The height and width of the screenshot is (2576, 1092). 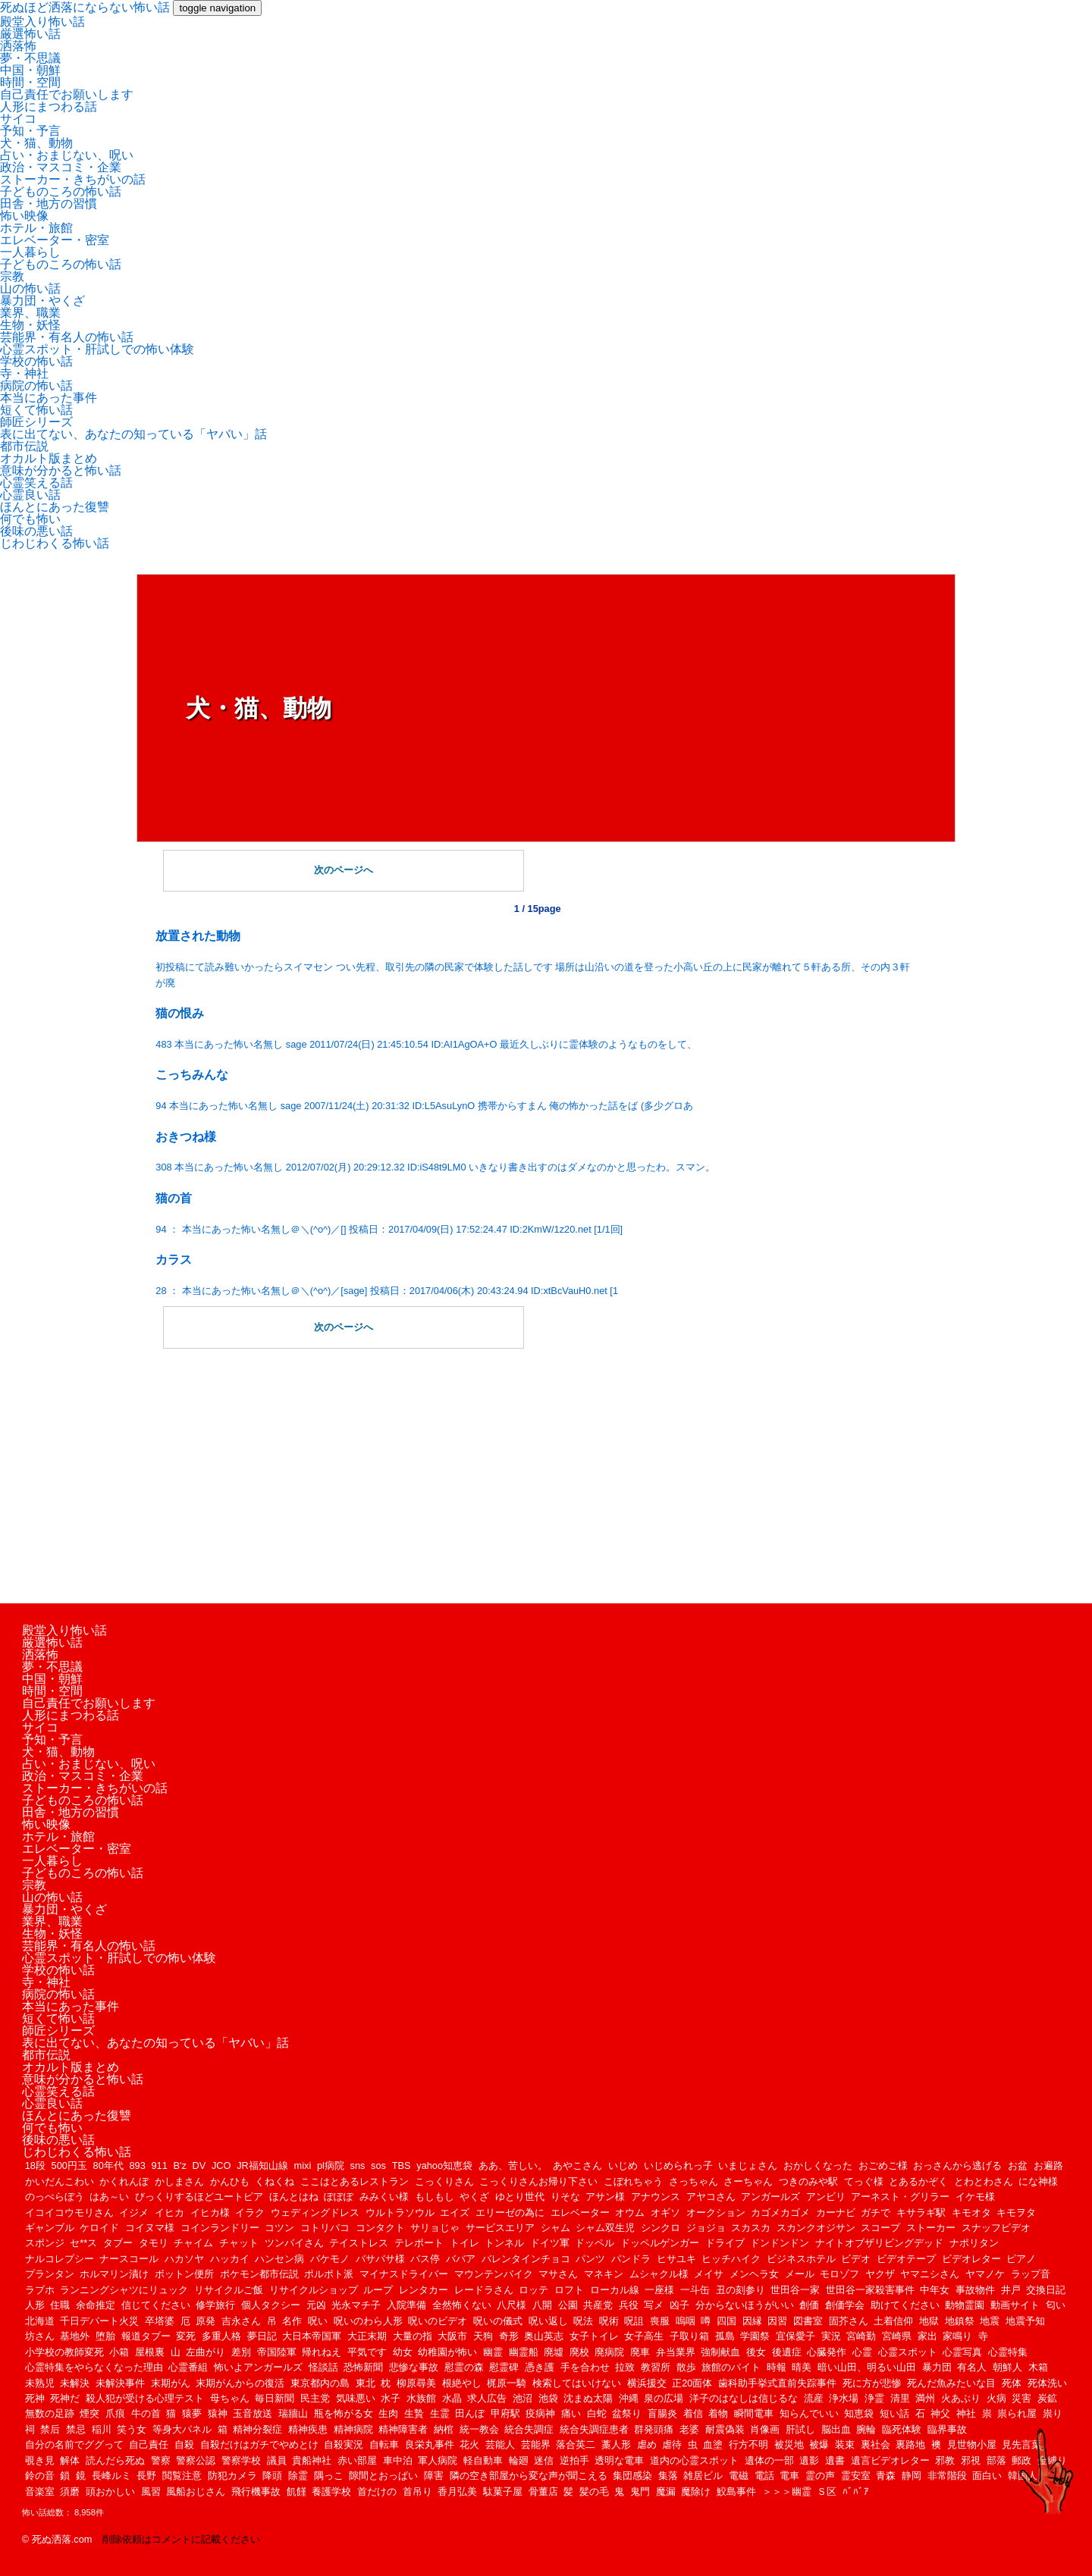 What do you see at coordinates (685, 2321) in the screenshot?
I see `嗚咽` at bounding box center [685, 2321].